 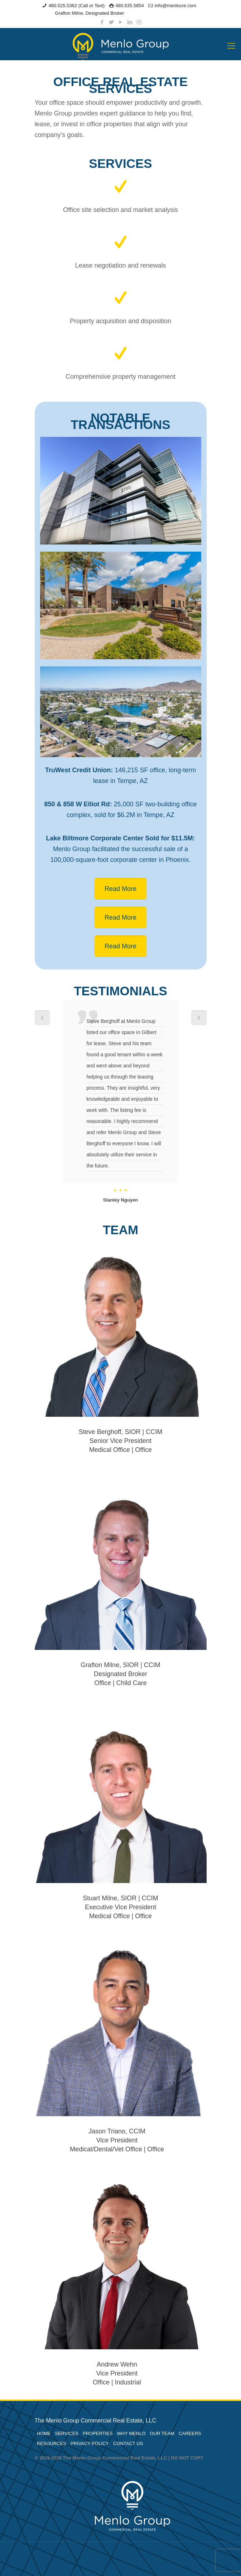 What do you see at coordinates (67, 2433) in the screenshot?
I see `SERVICES` at bounding box center [67, 2433].